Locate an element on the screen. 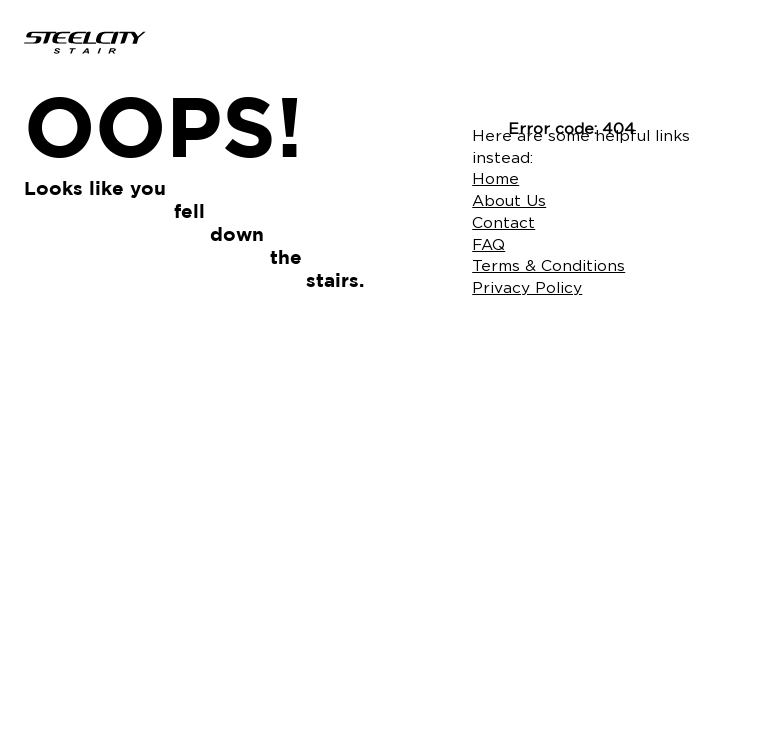 The width and height of the screenshot is (768, 749). Terms & Conditions is located at coordinates (548, 265).